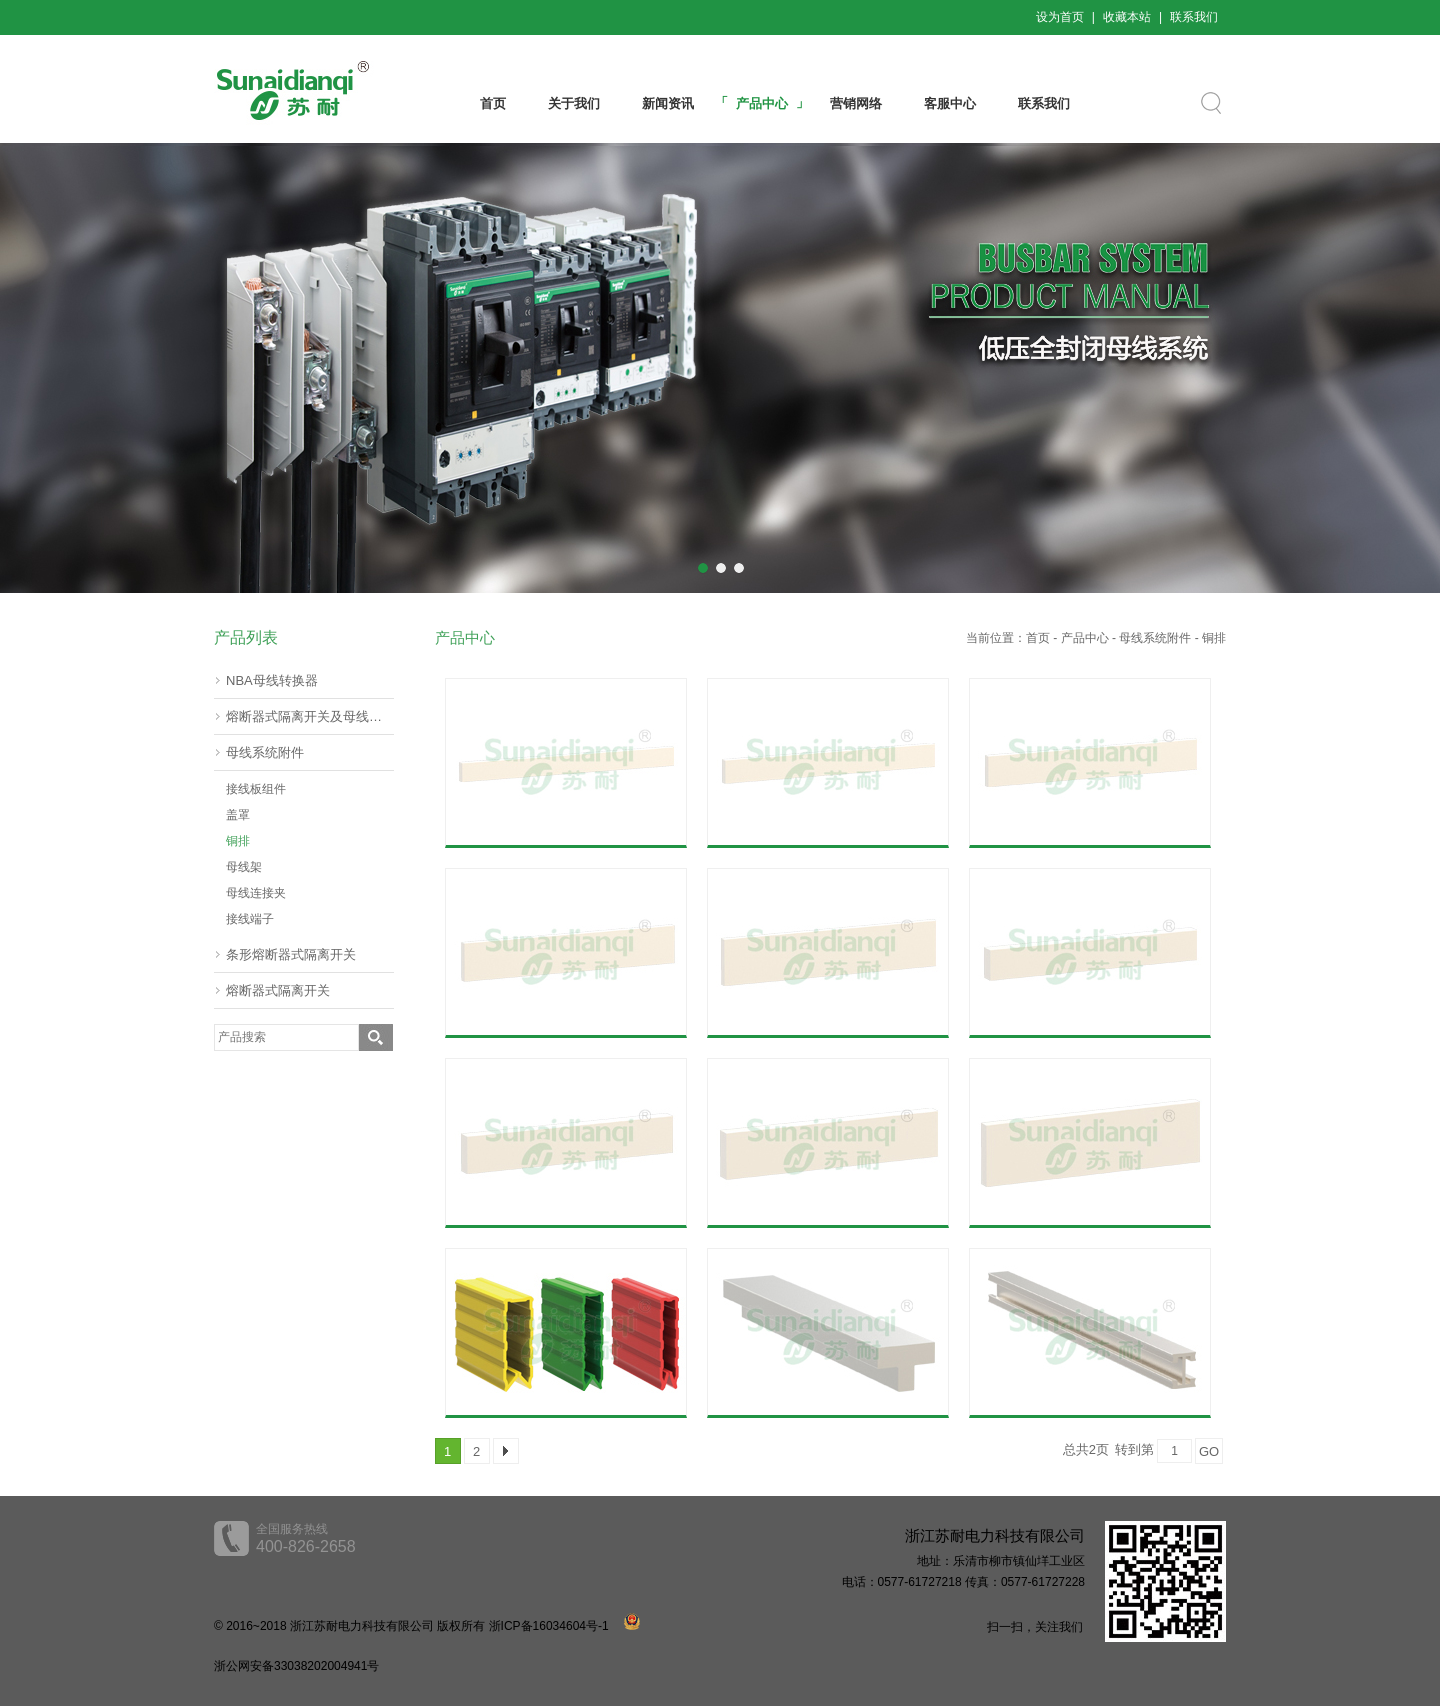 This screenshot has height=1706, width=1440. What do you see at coordinates (256, 893) in the screenshot?
I see `母线连接夹` at bounding box center [256, 893].